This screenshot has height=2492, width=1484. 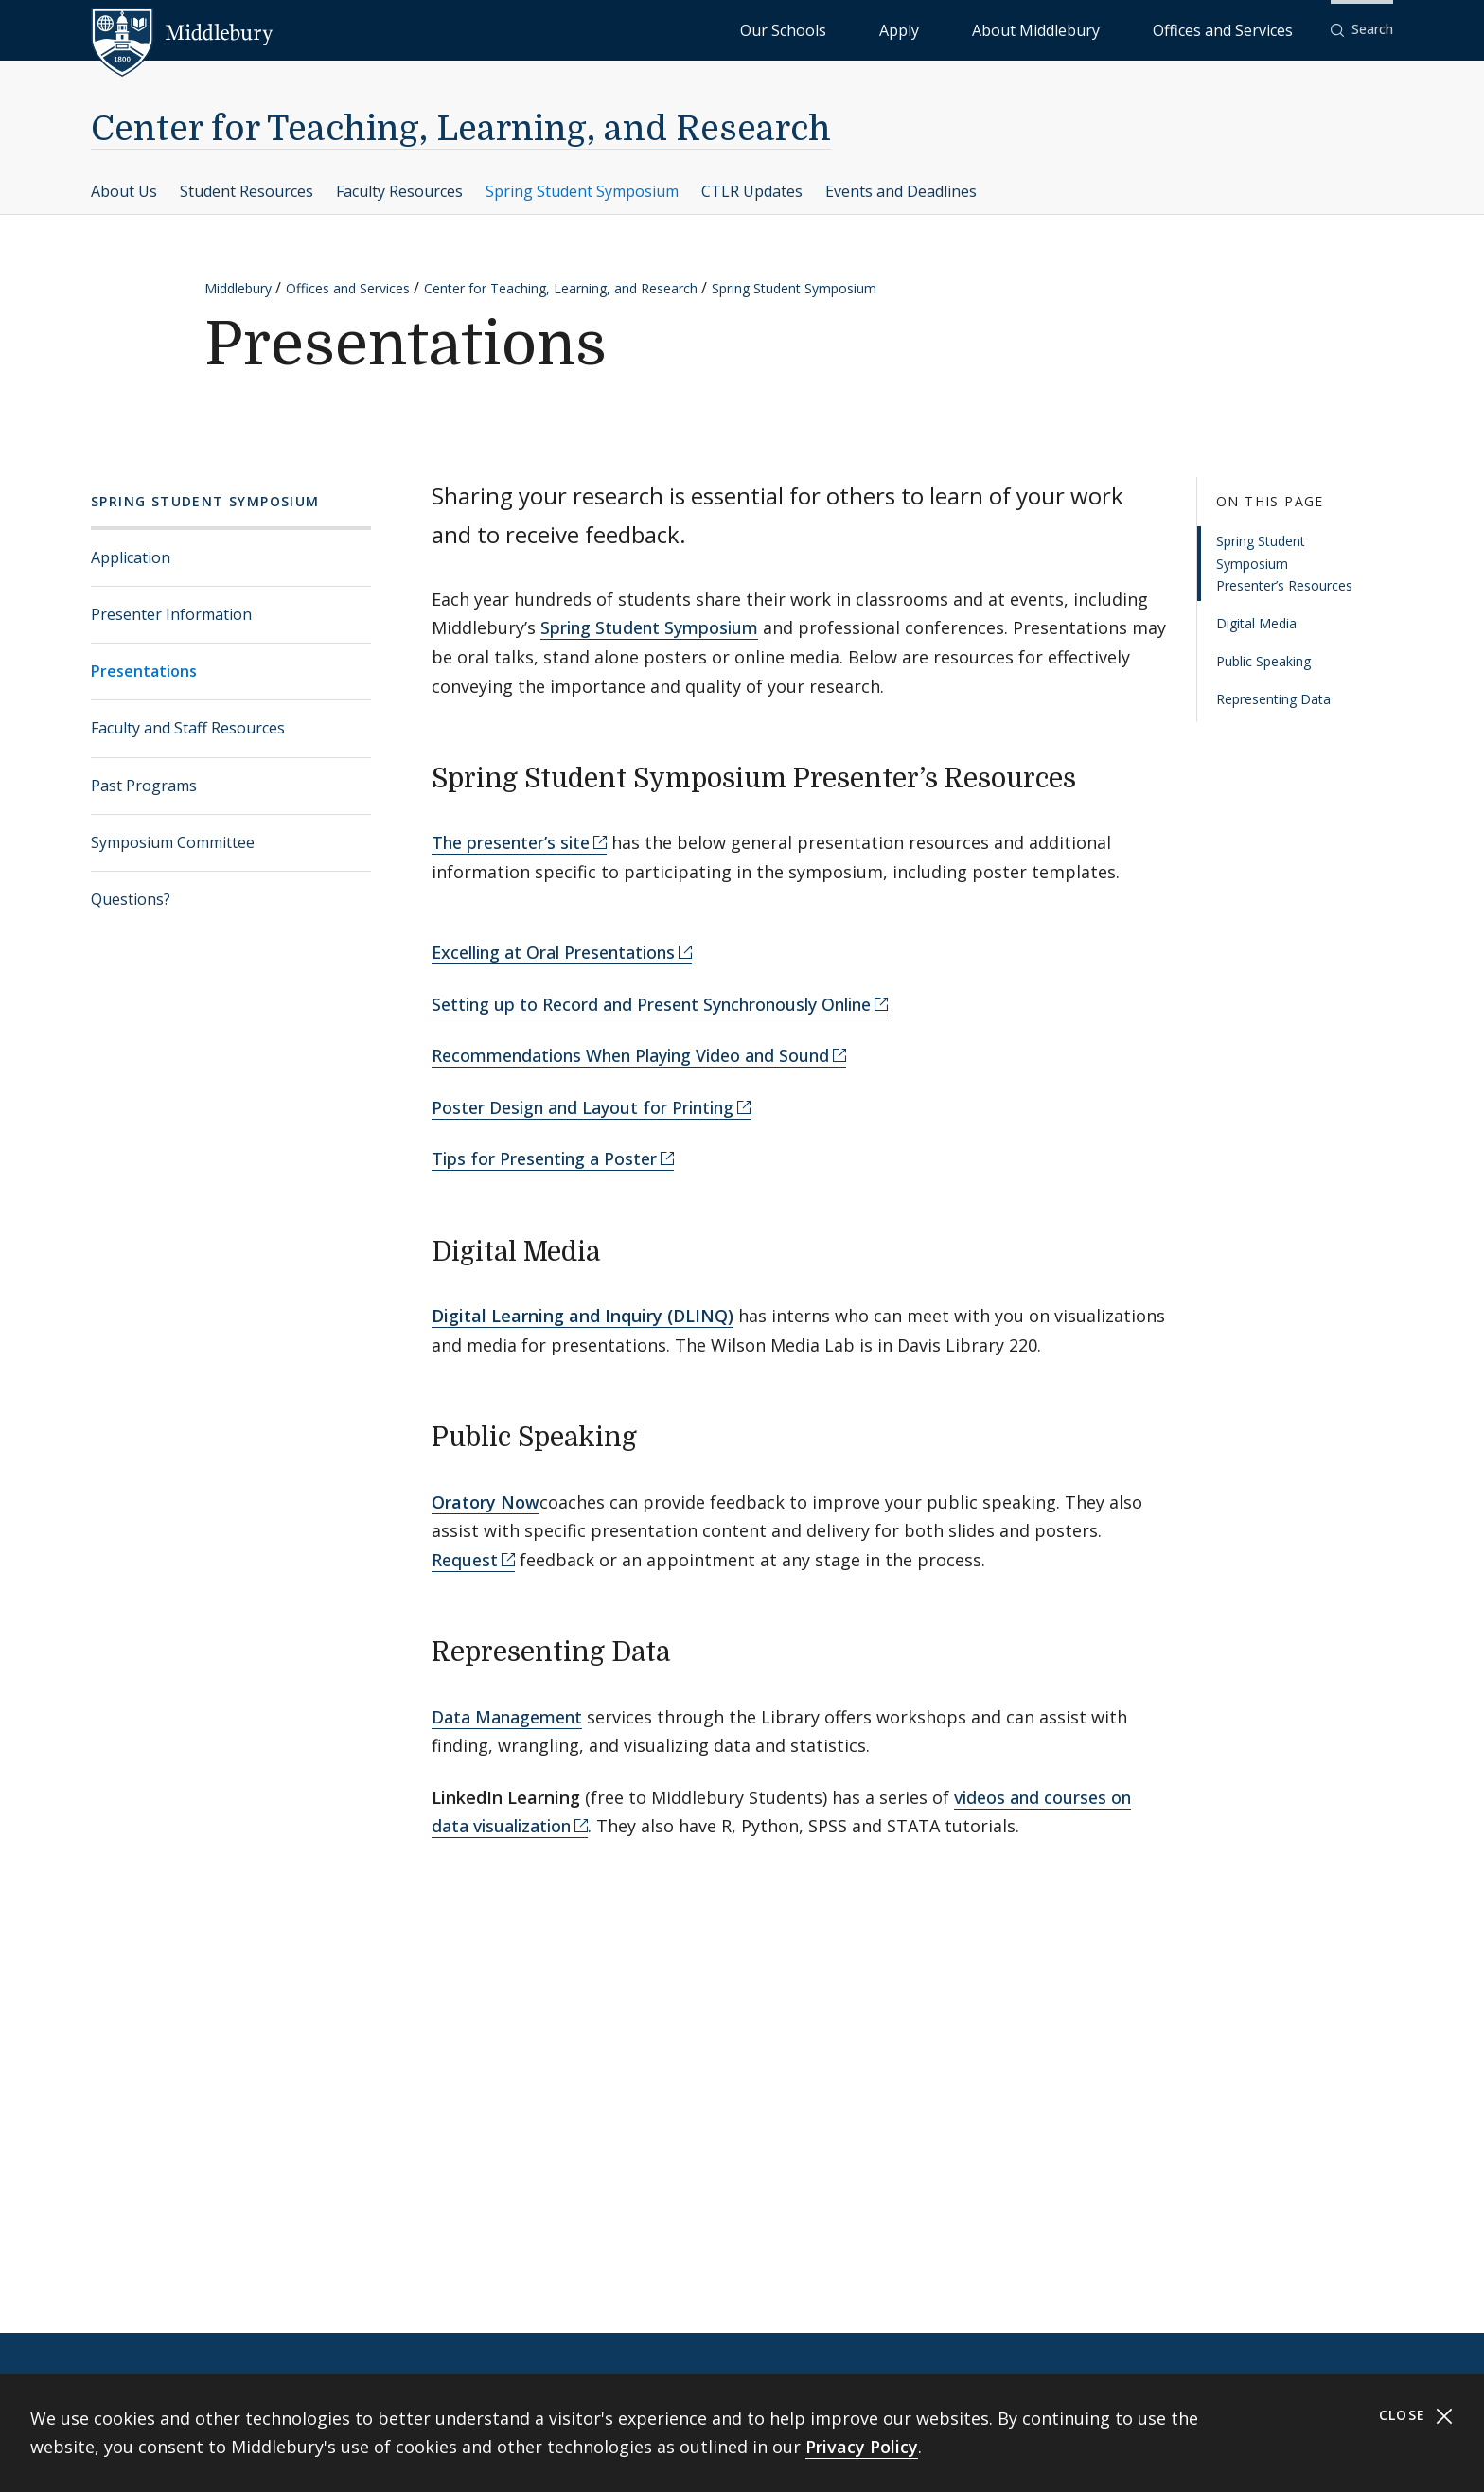 What do you see at coordinates (651, 1004) in the screenshot?
I see `Setting up to Record and Present Synchronously Online` at bounding box center [651, 1004].